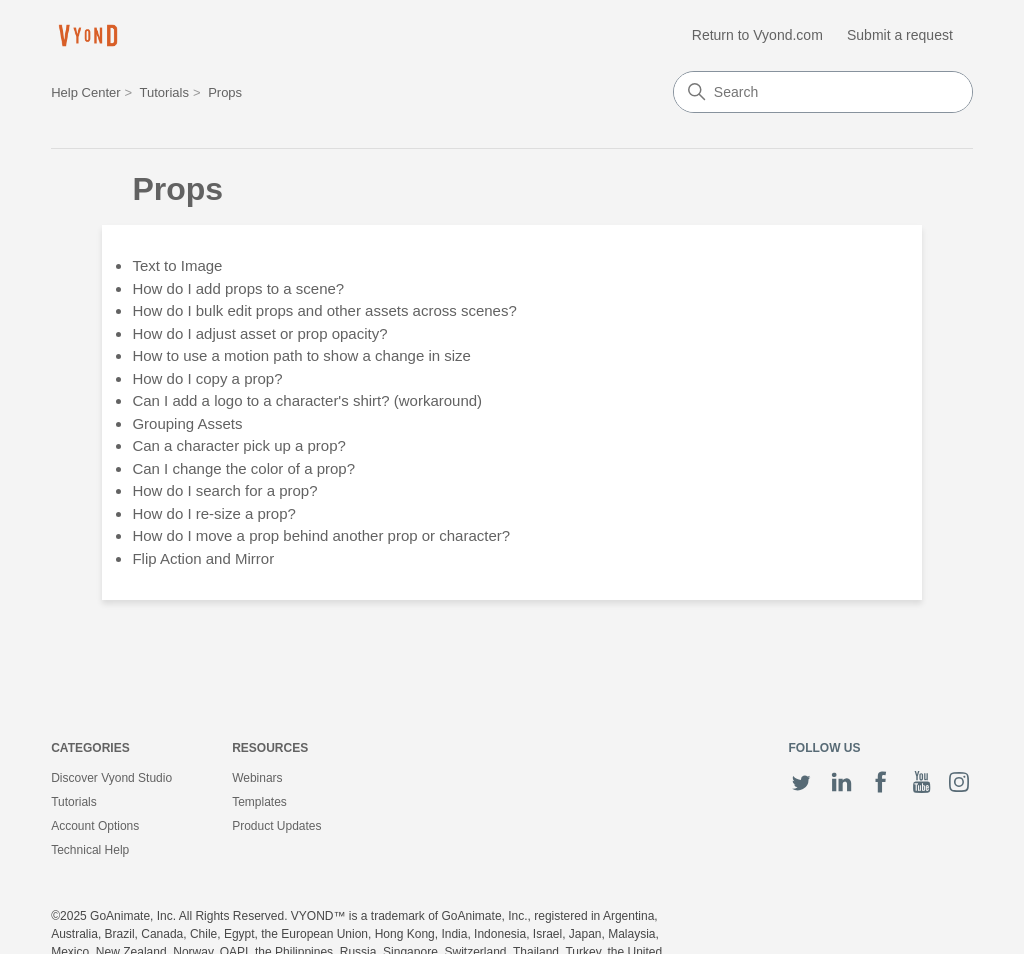 The width and height of the screenshot is (1024, 954). I want to click on Help Center, so click(85, 92).